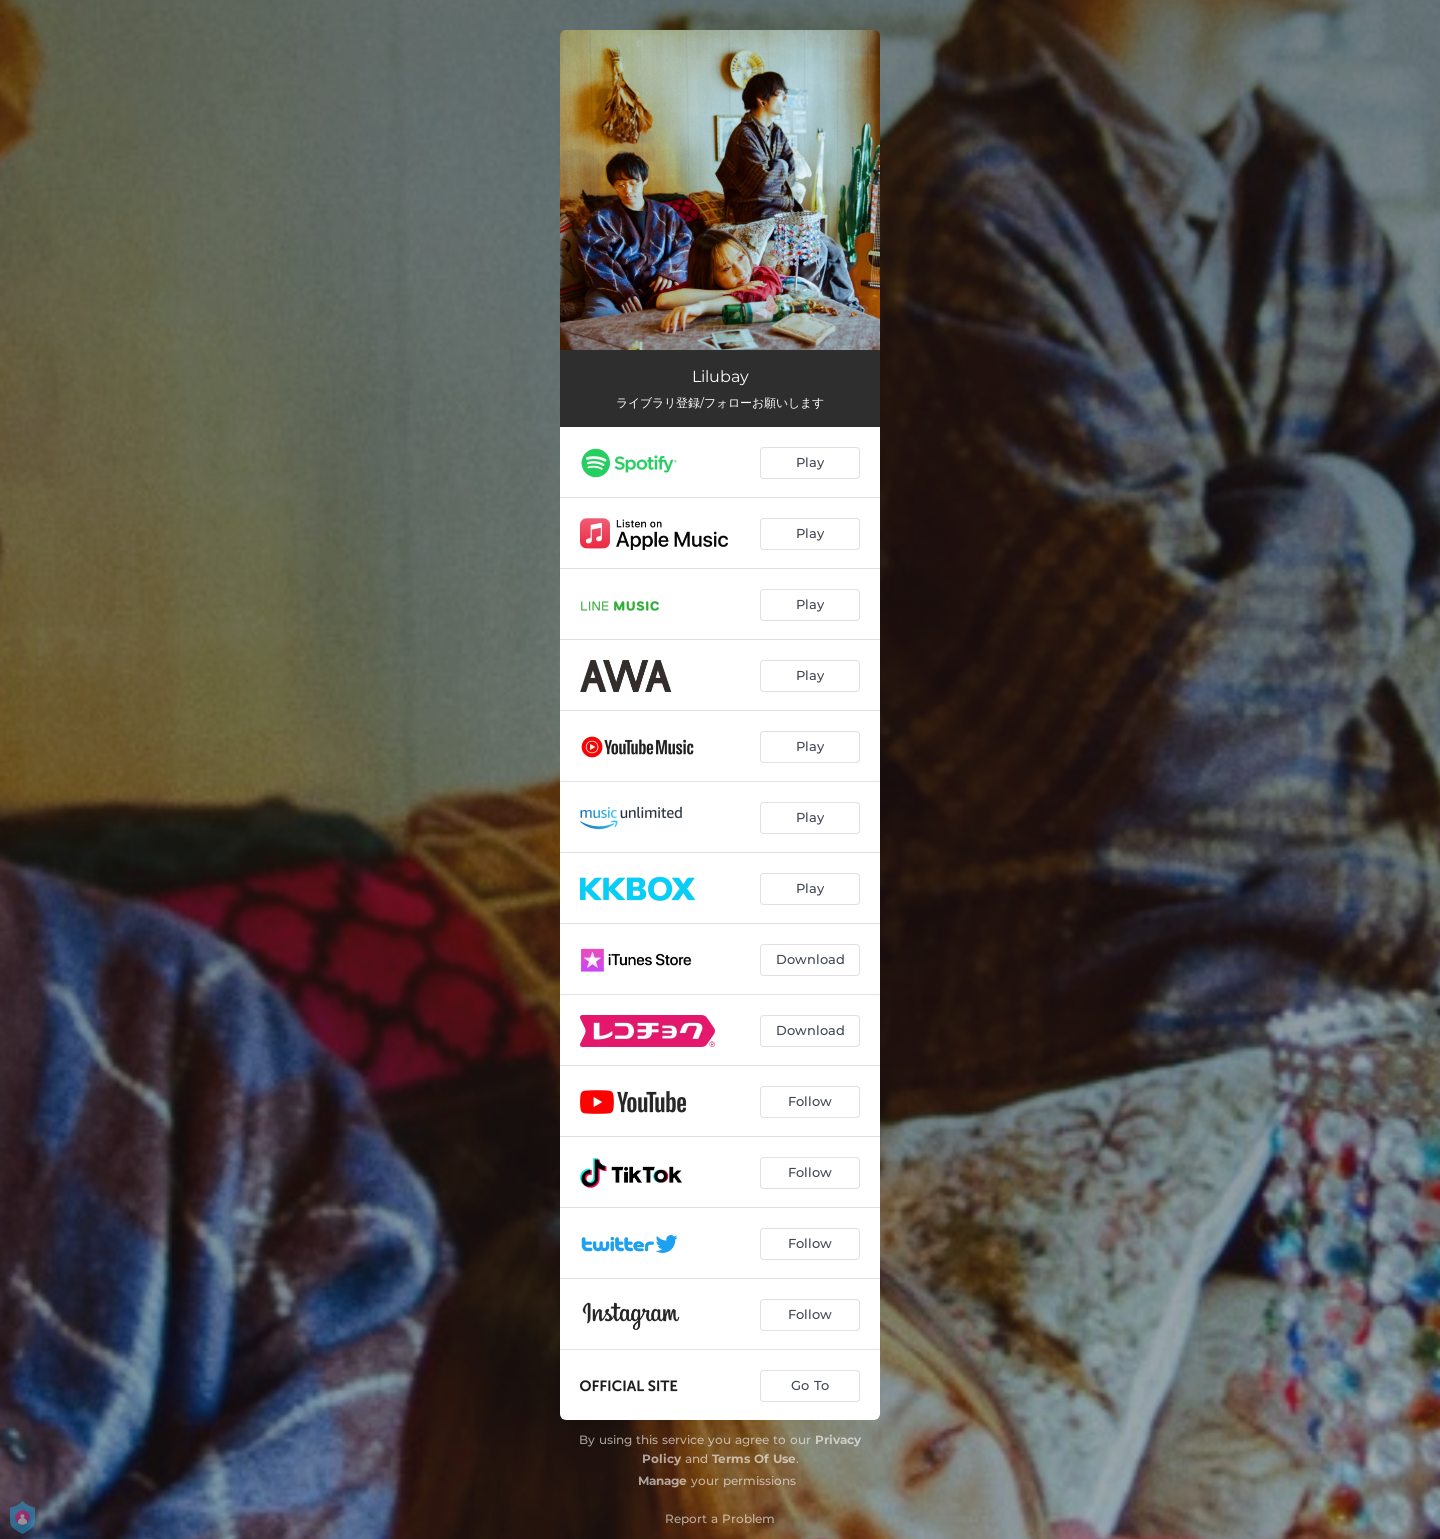 This screenshot has height=1539, width=1440. What do you see at coordinates (754, 1458) in the screenshot?
I see `Terms Of Use` at bounding box center [754, 1458].